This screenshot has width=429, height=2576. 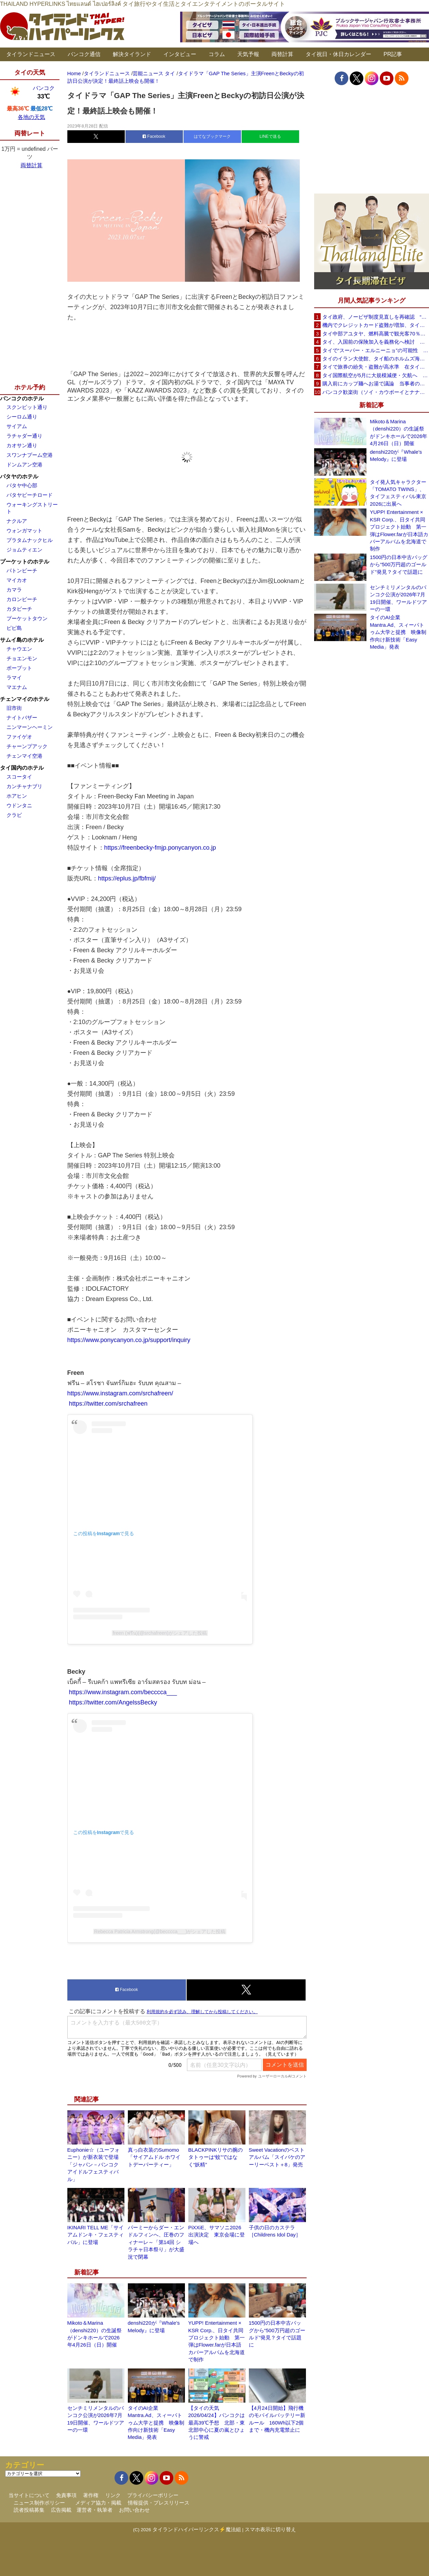 What do you see at coordinates (282, 54) in the screenshot?
I see `両替計算` at bounding box center [282, 54].